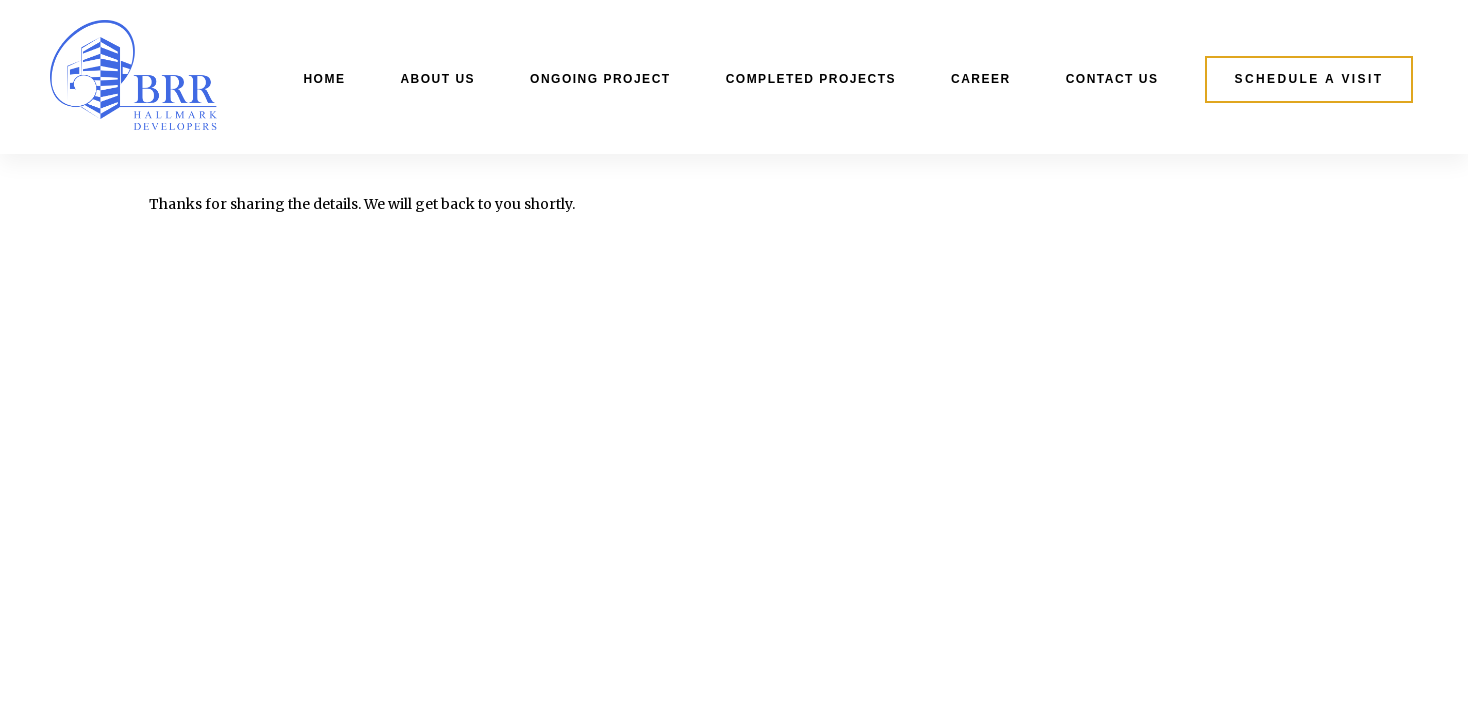  What do you see at coordinates (600, 79) in the screenshot?
I see `Ongoing Project` at bounding box center [600, 79].